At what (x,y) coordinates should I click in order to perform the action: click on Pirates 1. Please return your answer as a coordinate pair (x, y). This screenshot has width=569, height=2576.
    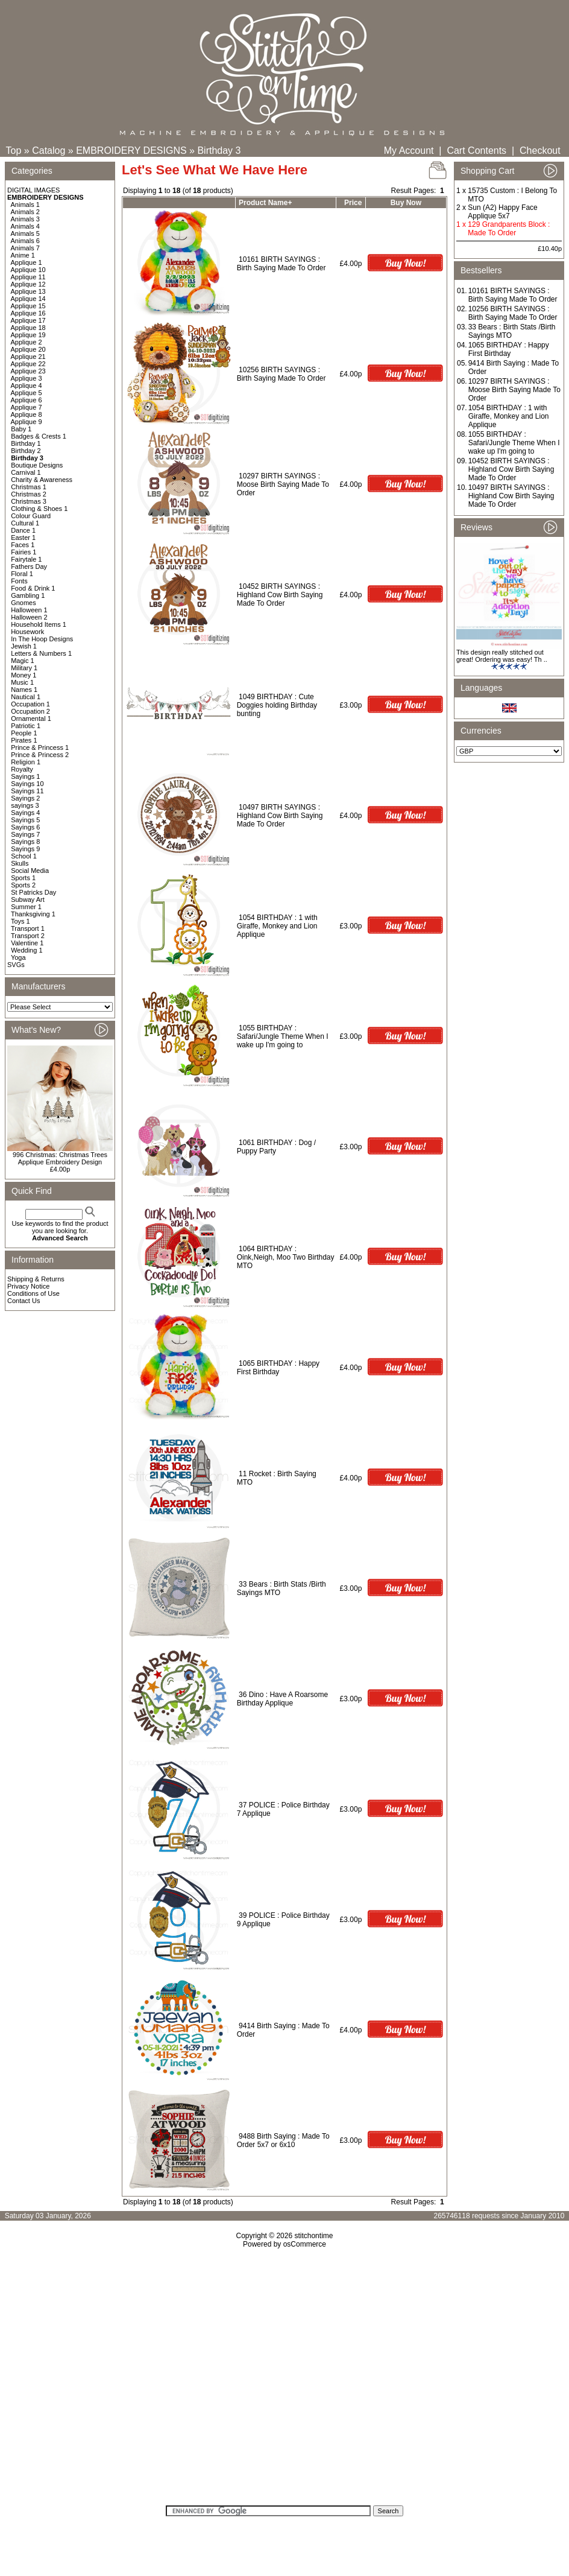
    Looking at the image, I should click on (24, 740).